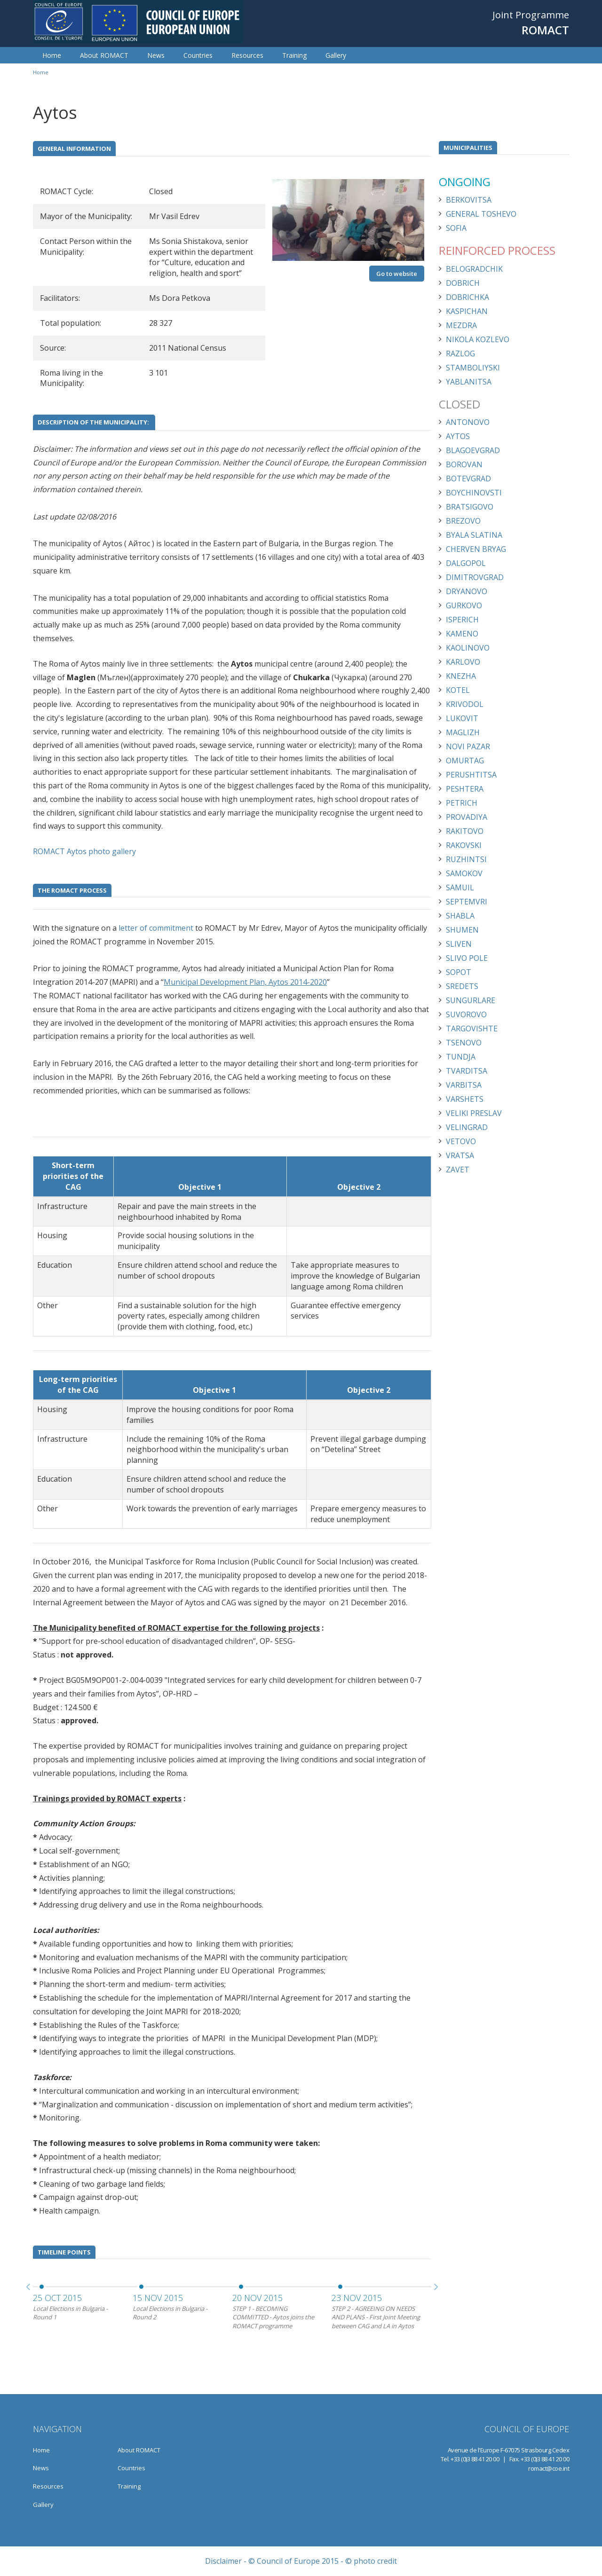 The height and width of the screenshot is (2576, 602). What do you see at coordinates (472, 1028) in the screenshot?
I see `Targovishte` at bounding box center [472, 1028].